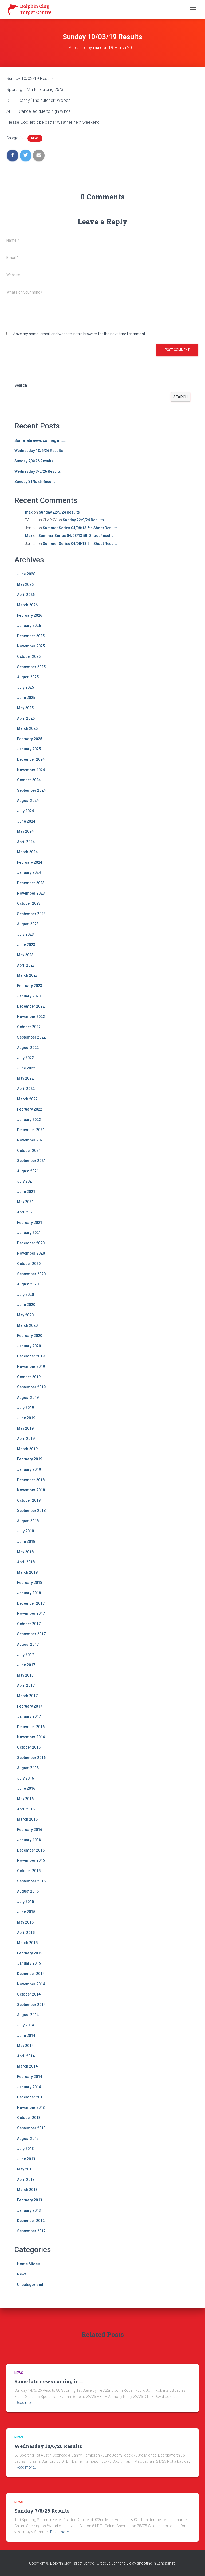  Describe the element at coordinates (31, 636) in the screenshot. I see `December 2025` at that location.